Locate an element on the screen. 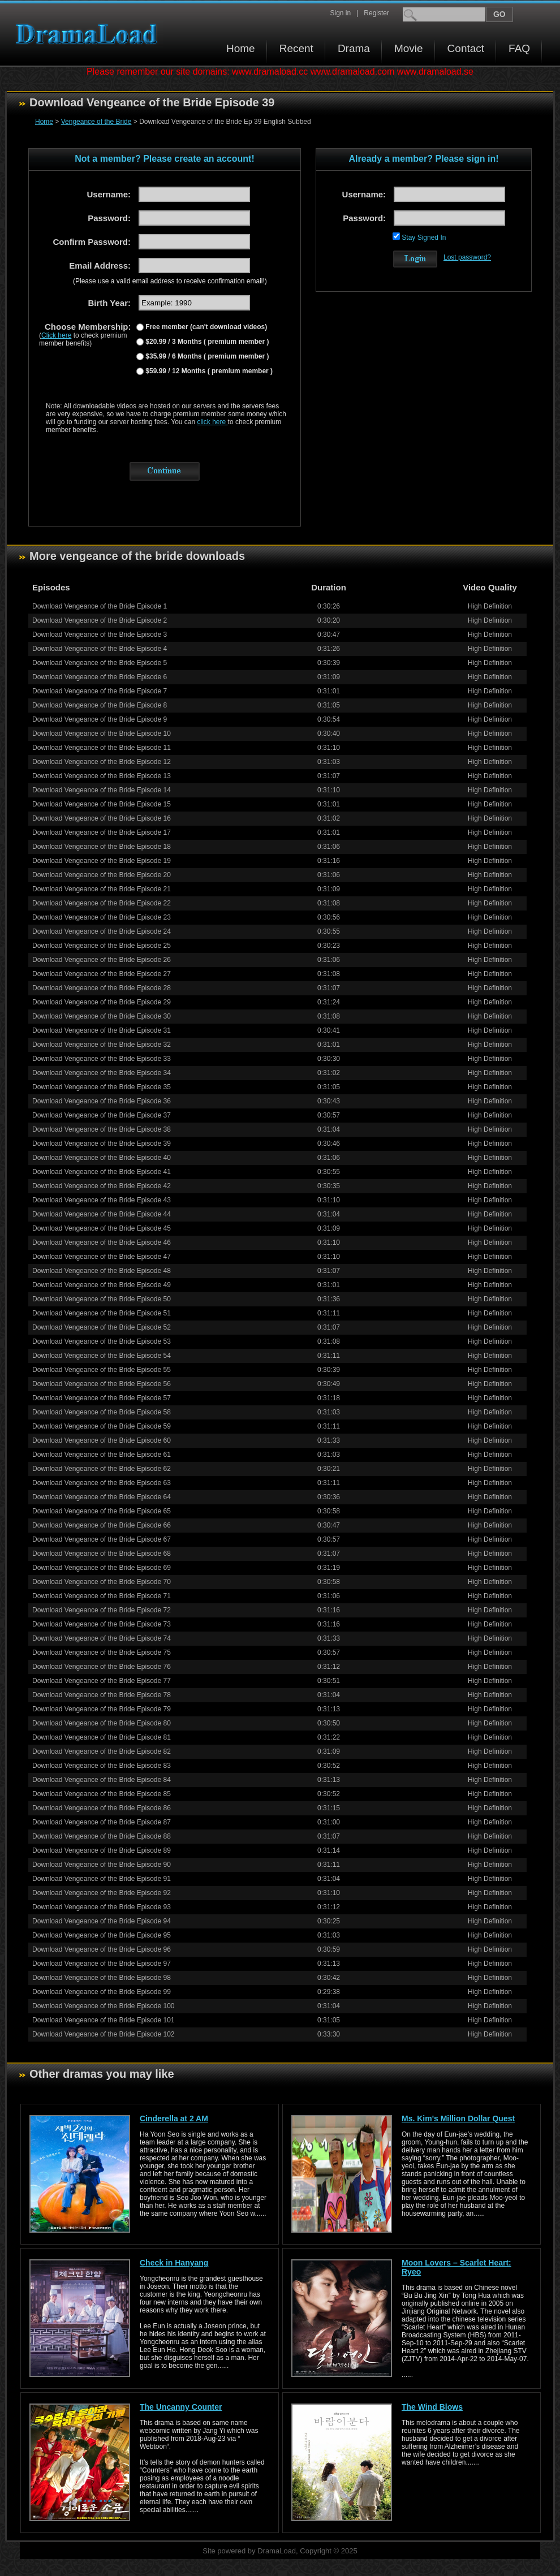 The width and height of the screenshot is (560, 2576). Download Vengeance of the Bride Episode 70 is located at coordinates (101, 1582).